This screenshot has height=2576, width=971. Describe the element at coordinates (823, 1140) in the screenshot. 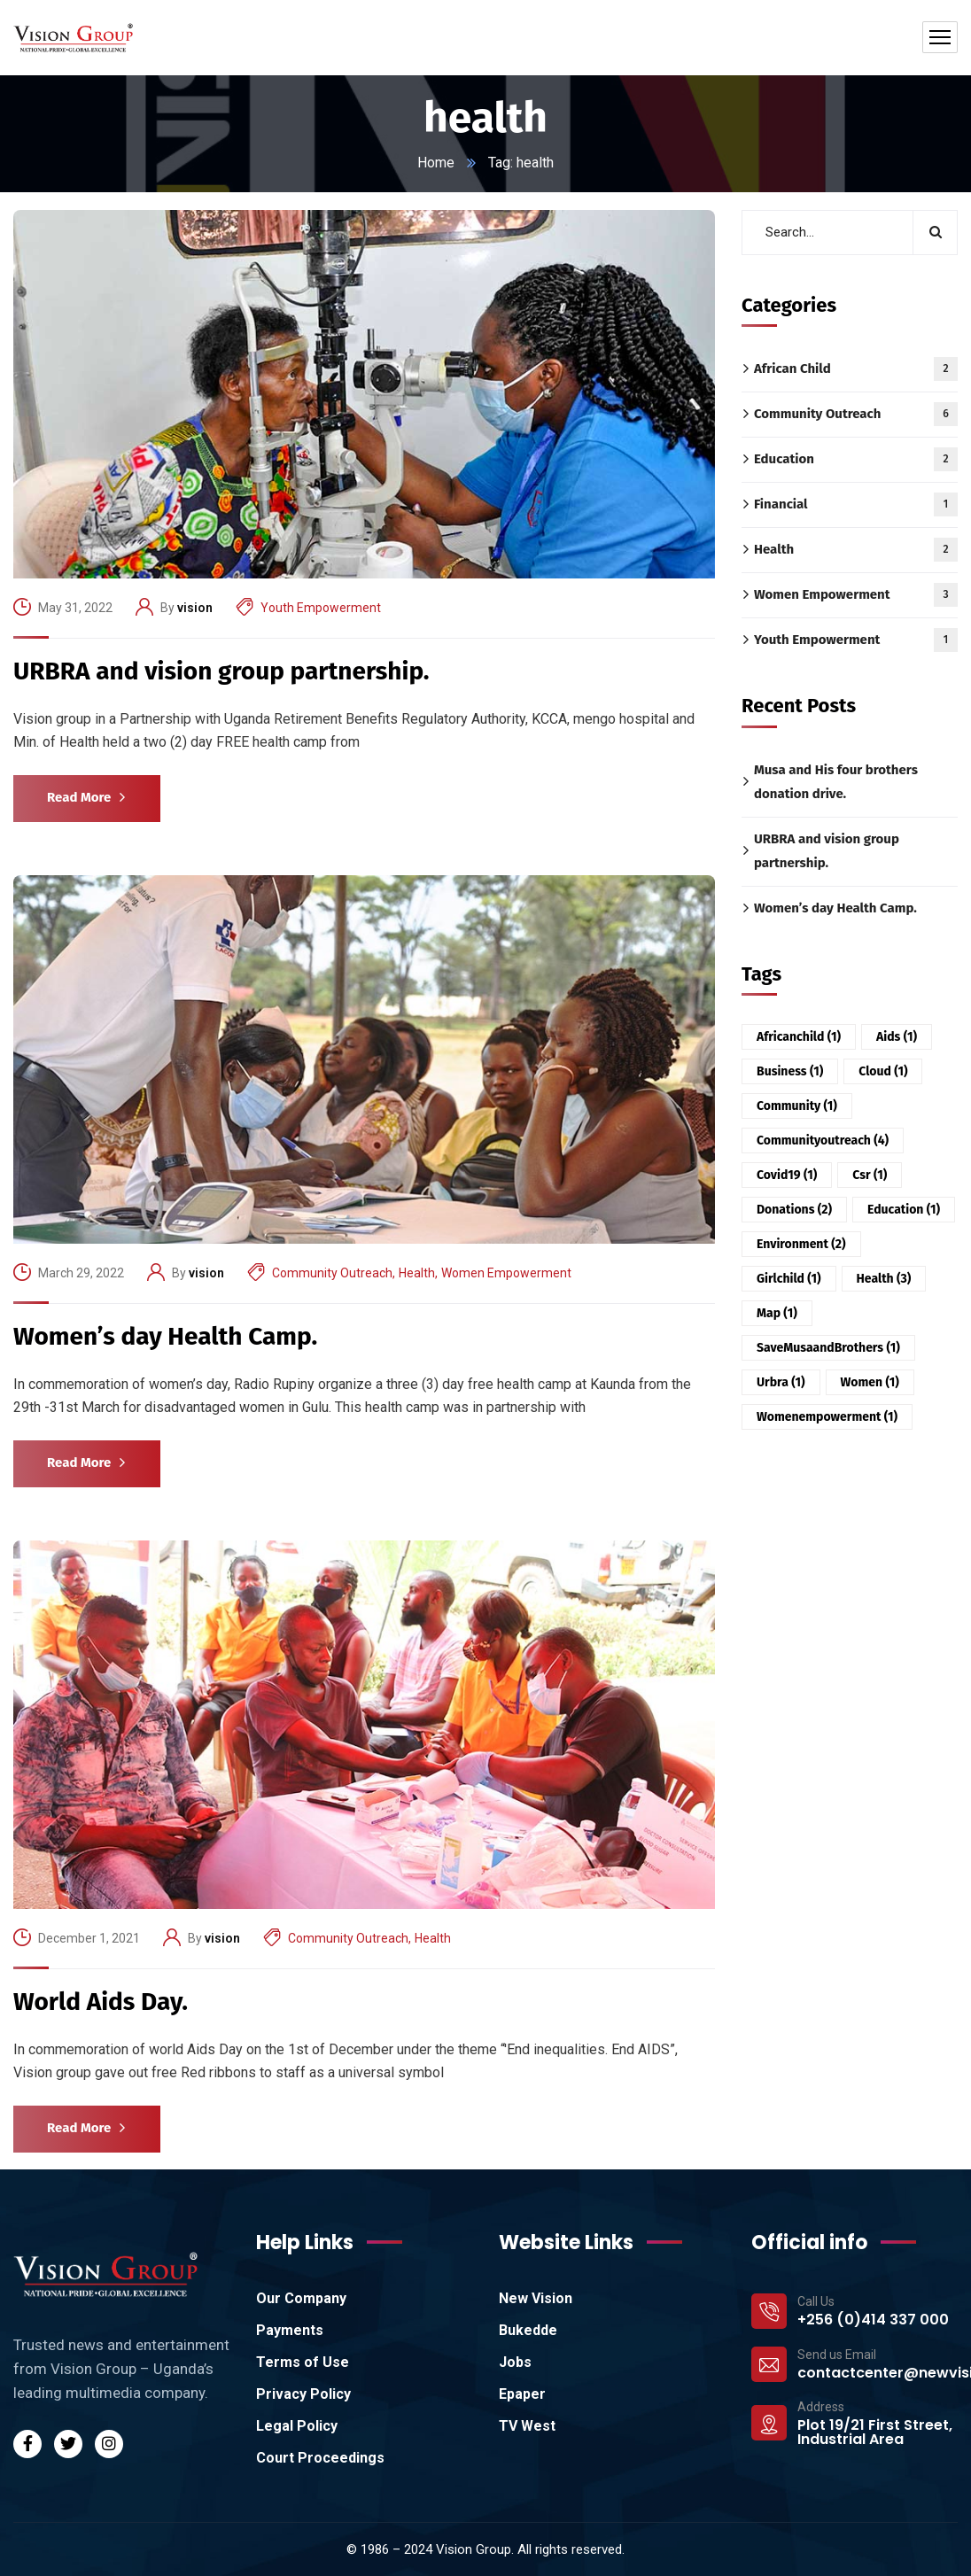

I see `communityoutreach [communityoutreach (4 items)]` at that location.